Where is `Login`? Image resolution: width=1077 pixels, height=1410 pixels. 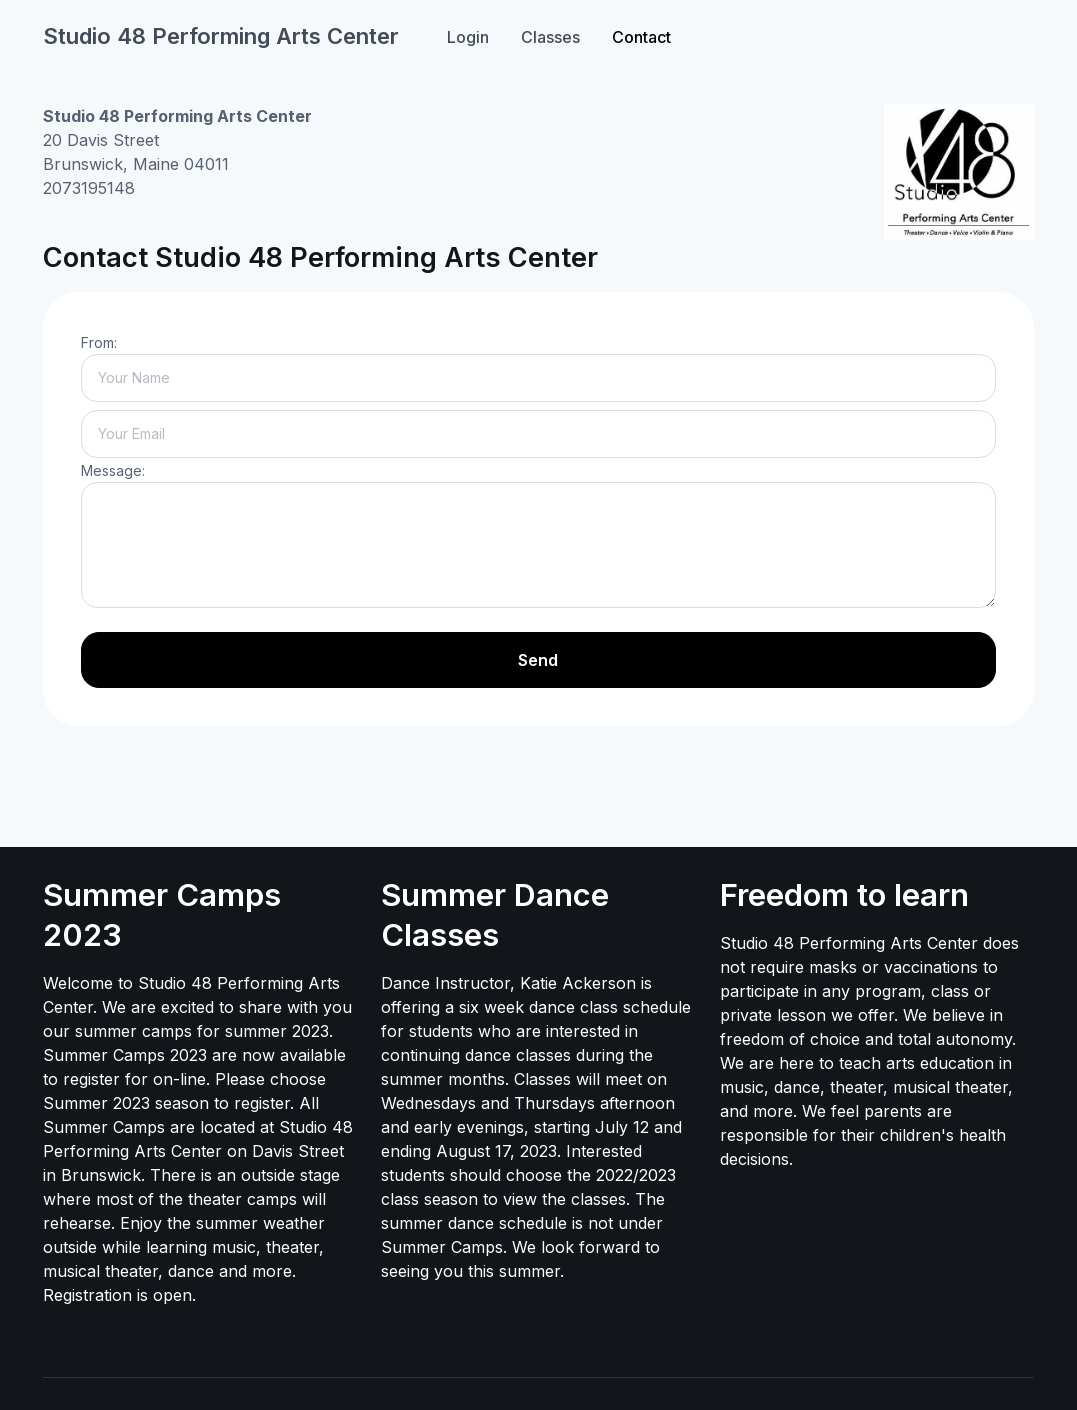 Login is located at coordinates (468, 37).